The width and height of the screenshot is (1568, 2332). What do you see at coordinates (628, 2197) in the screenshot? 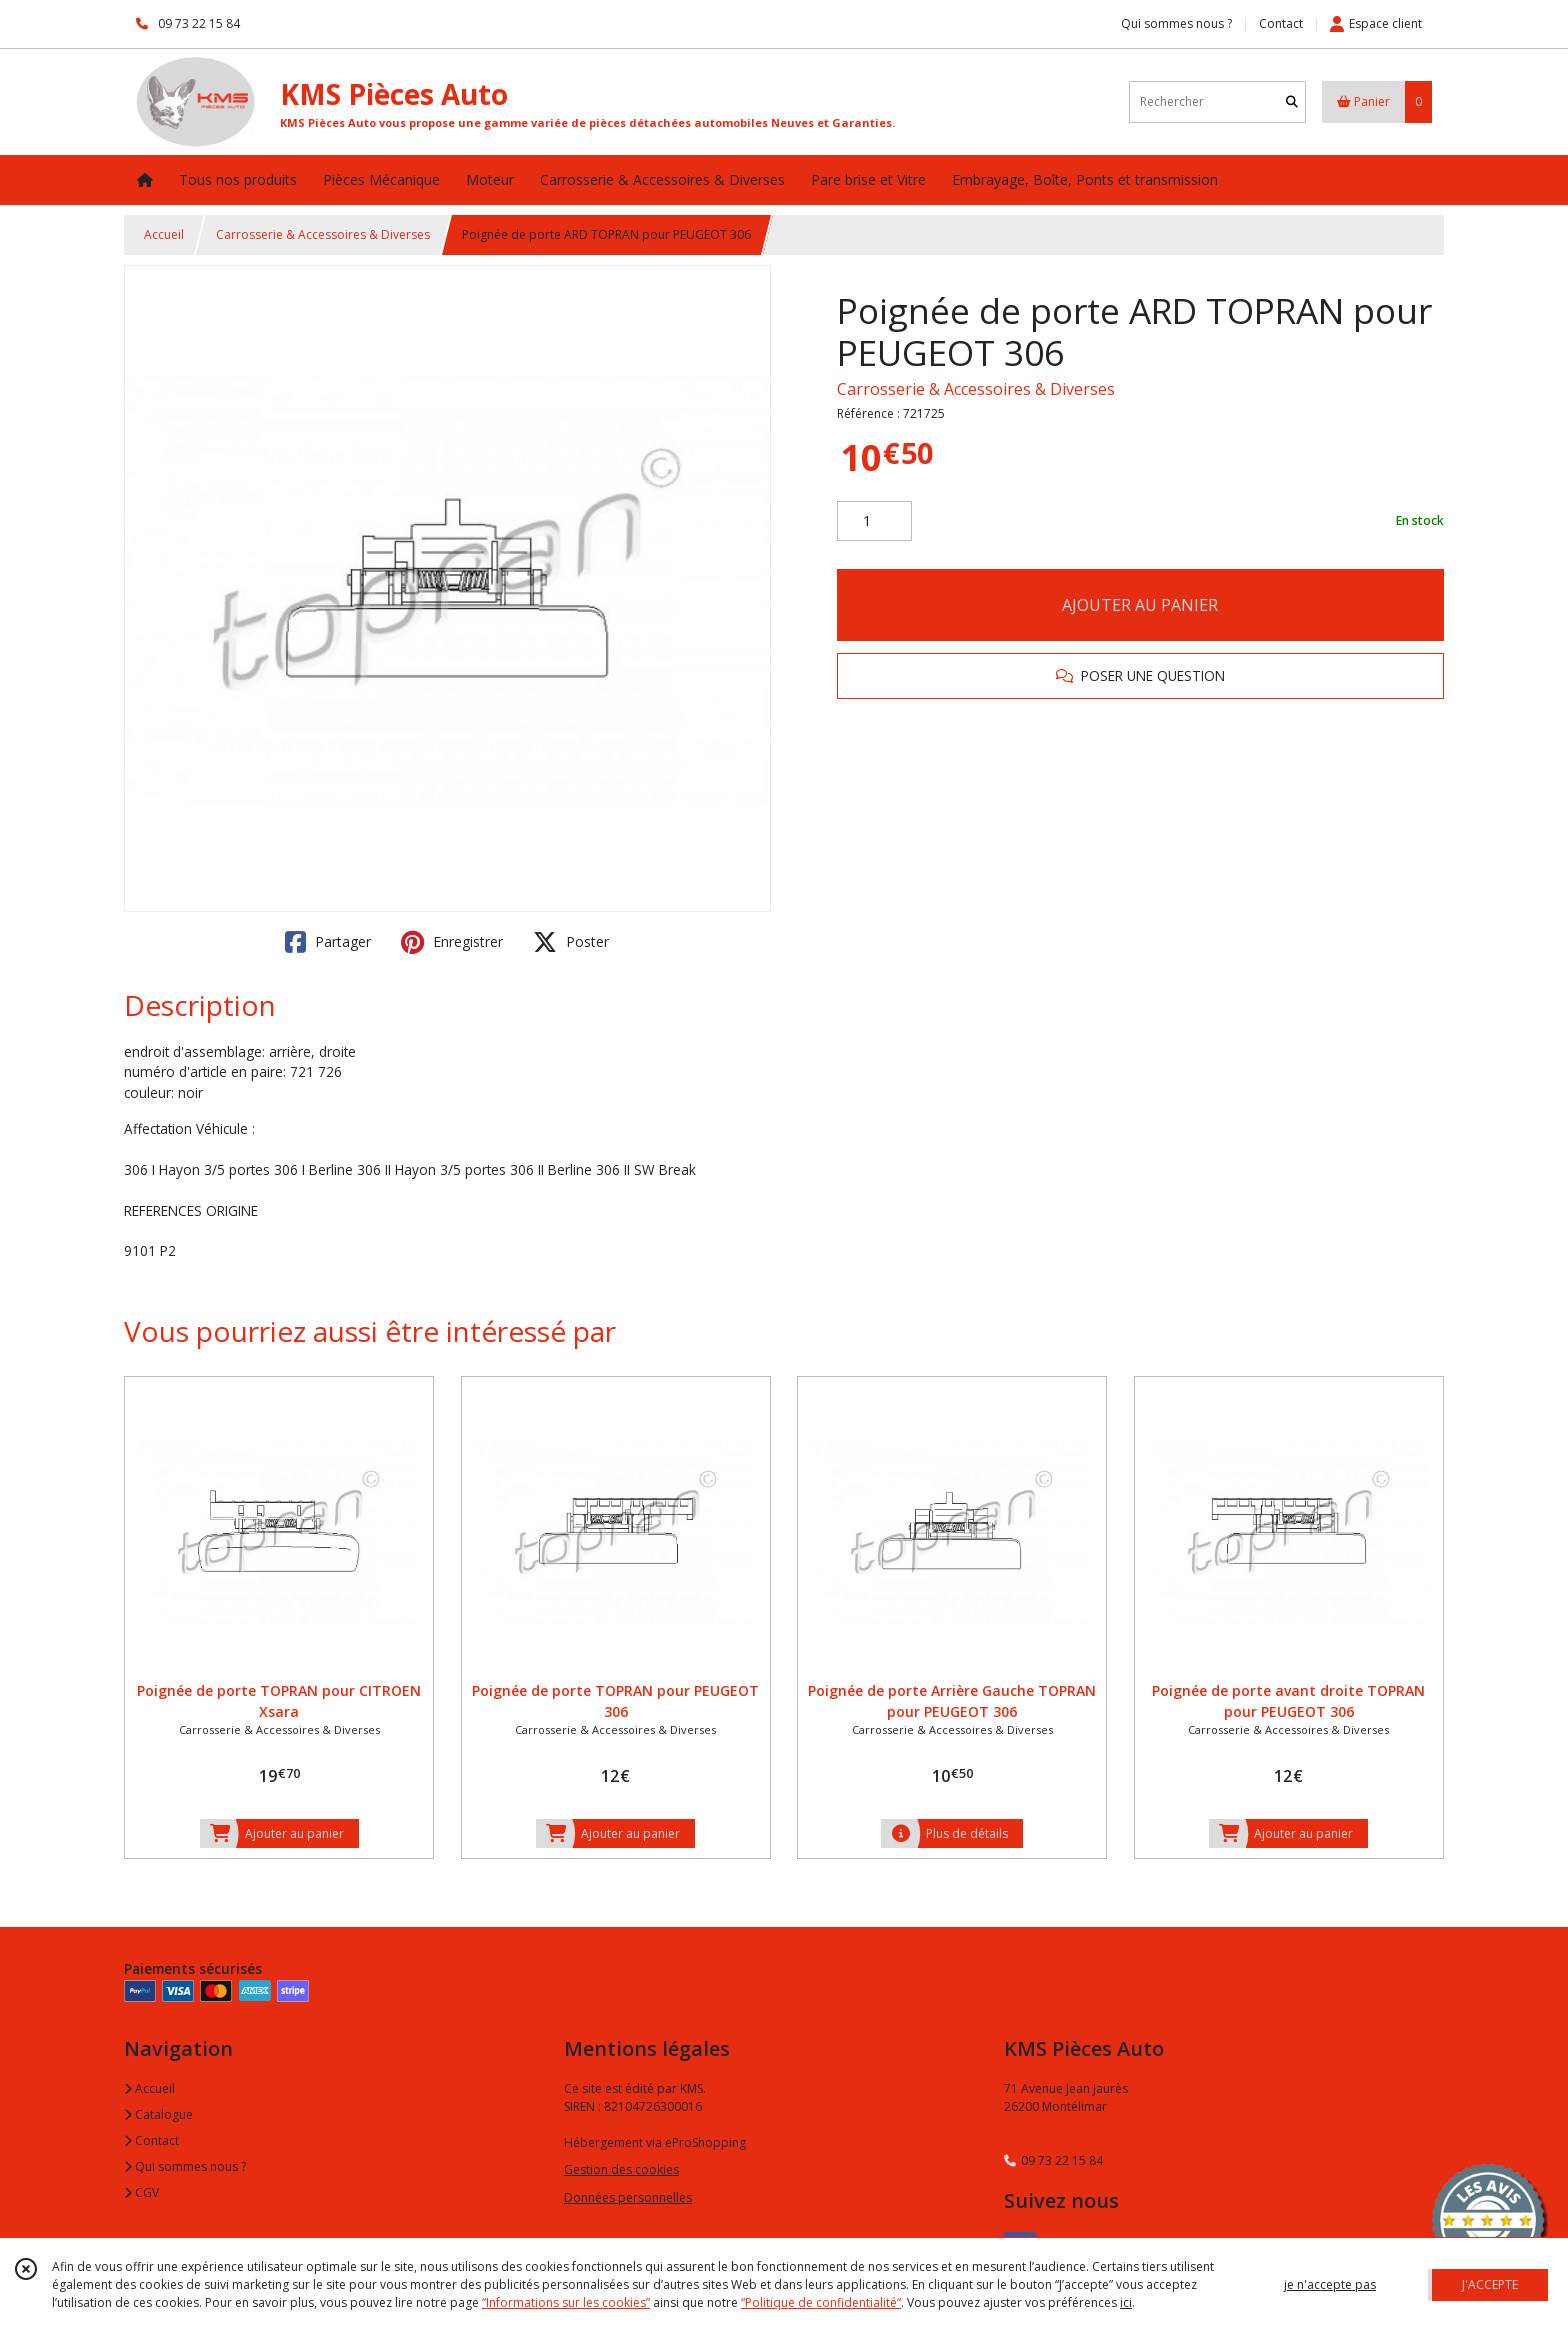
I see `Données personnelles` at bounding box center [628, 2197].